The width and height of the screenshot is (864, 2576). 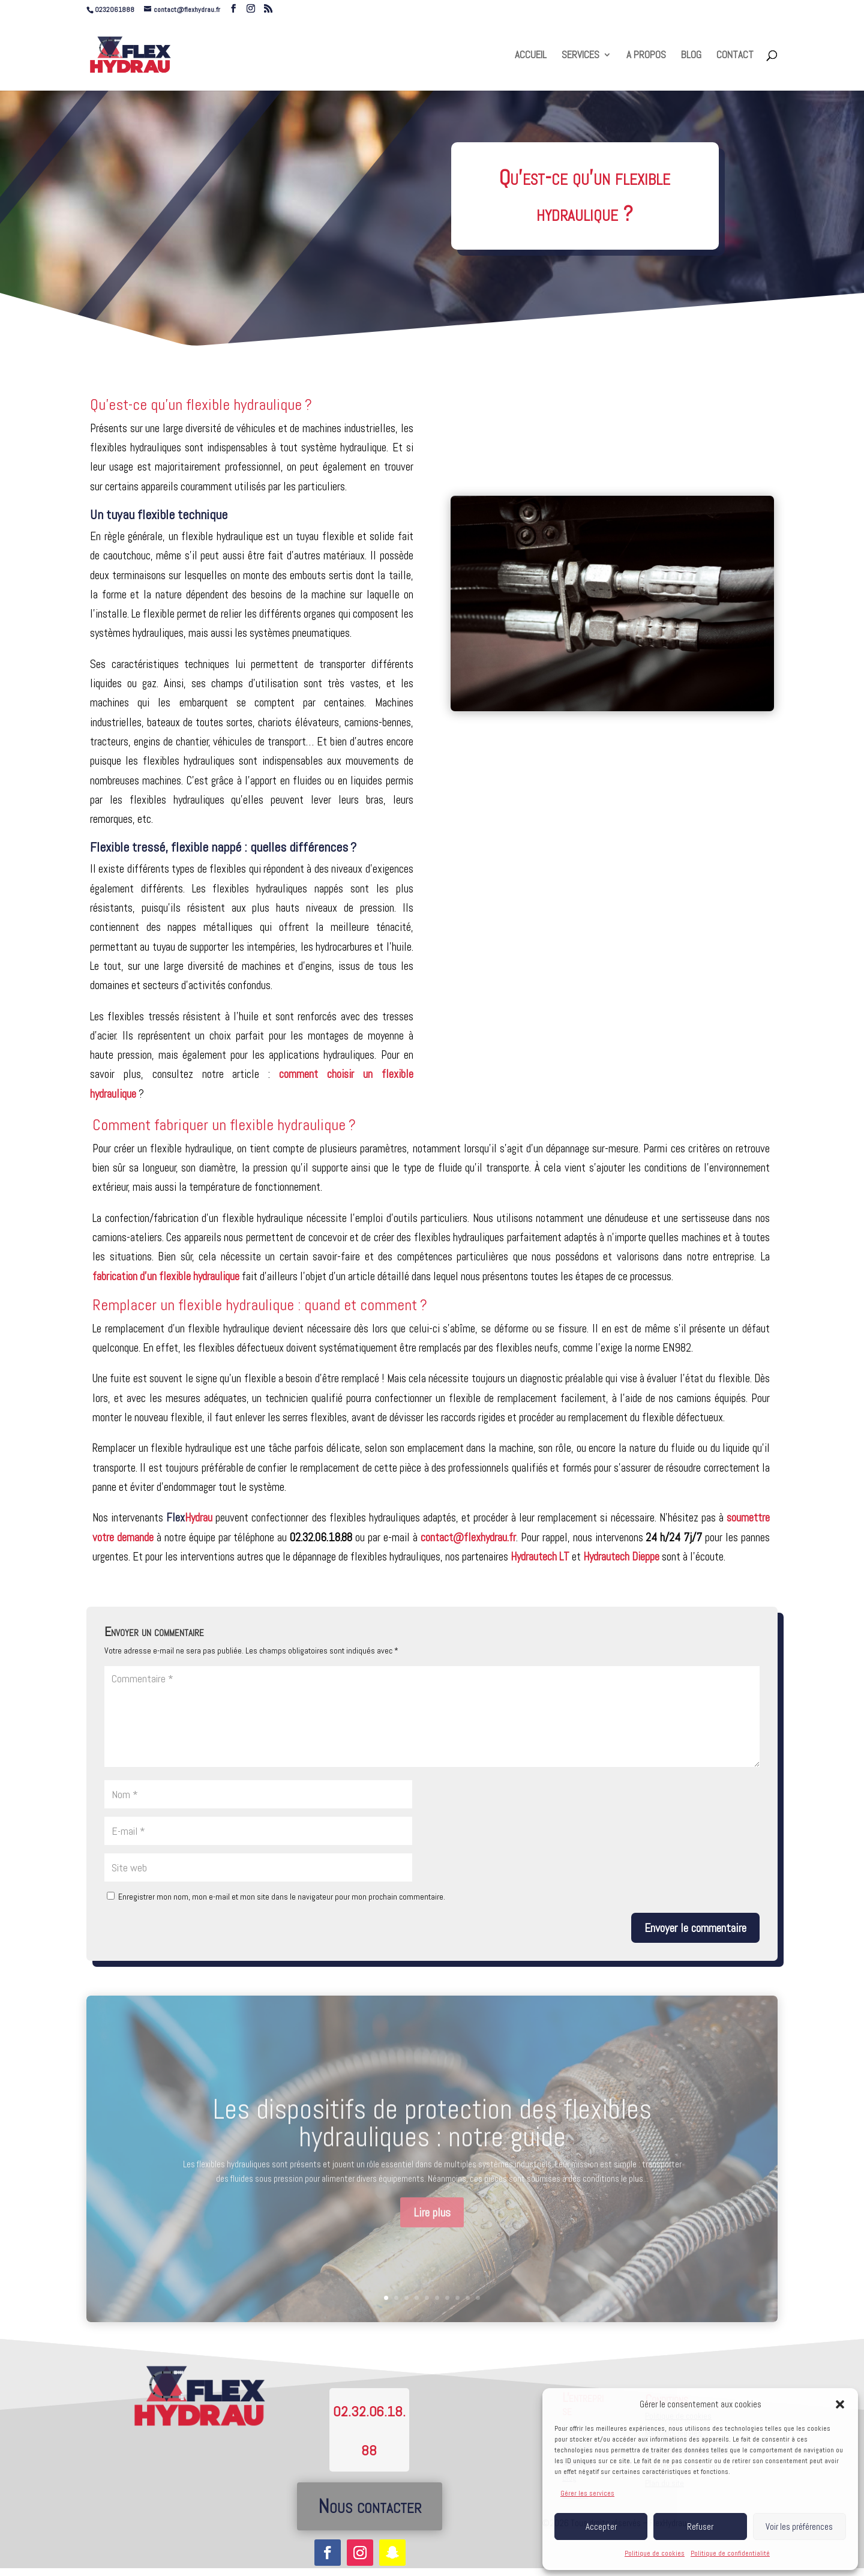 I want to click on A PROPOS, so click(x=646, y=55).